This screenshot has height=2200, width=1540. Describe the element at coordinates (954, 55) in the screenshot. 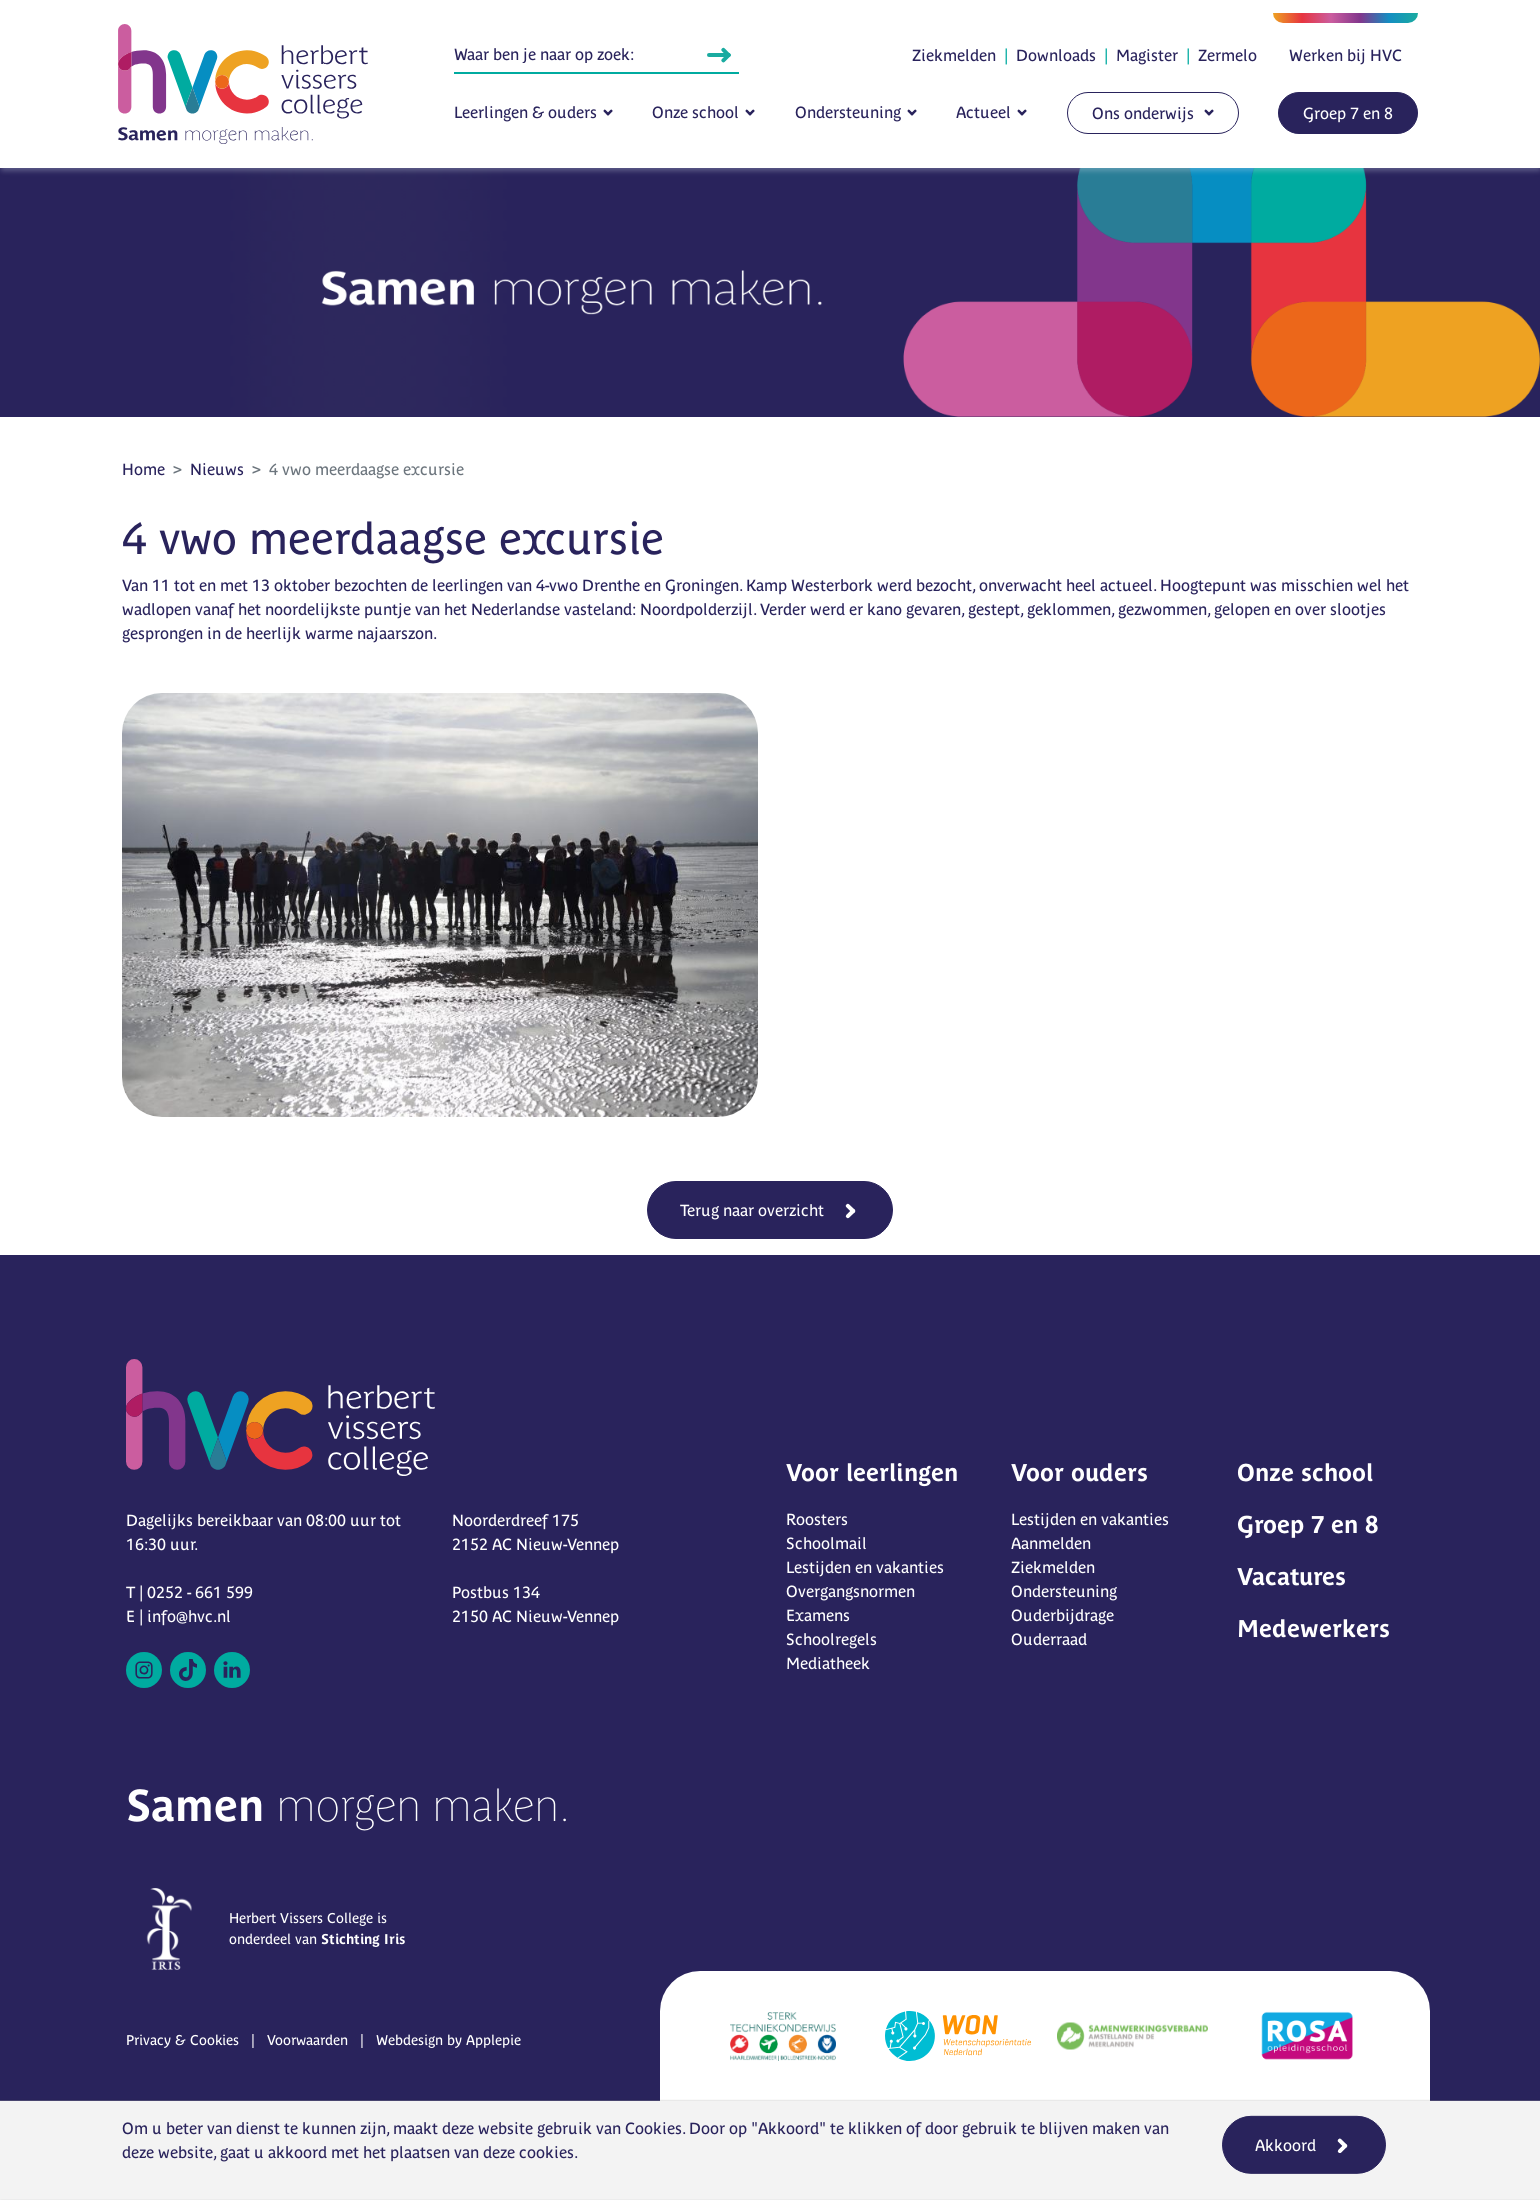

I see `Ziekmelden` at that location.